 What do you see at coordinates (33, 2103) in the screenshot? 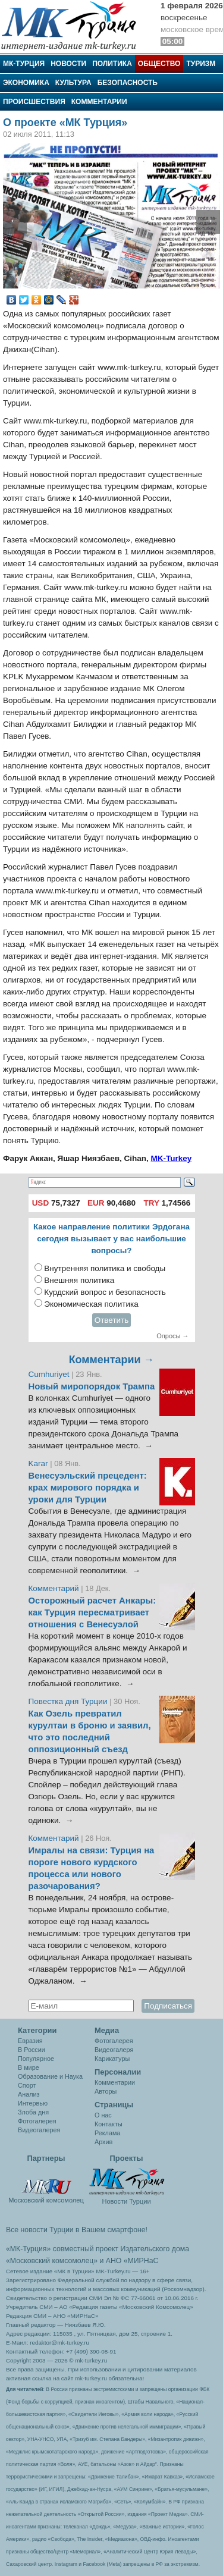
I see `Интервью` at bounding box center [33, 2103].